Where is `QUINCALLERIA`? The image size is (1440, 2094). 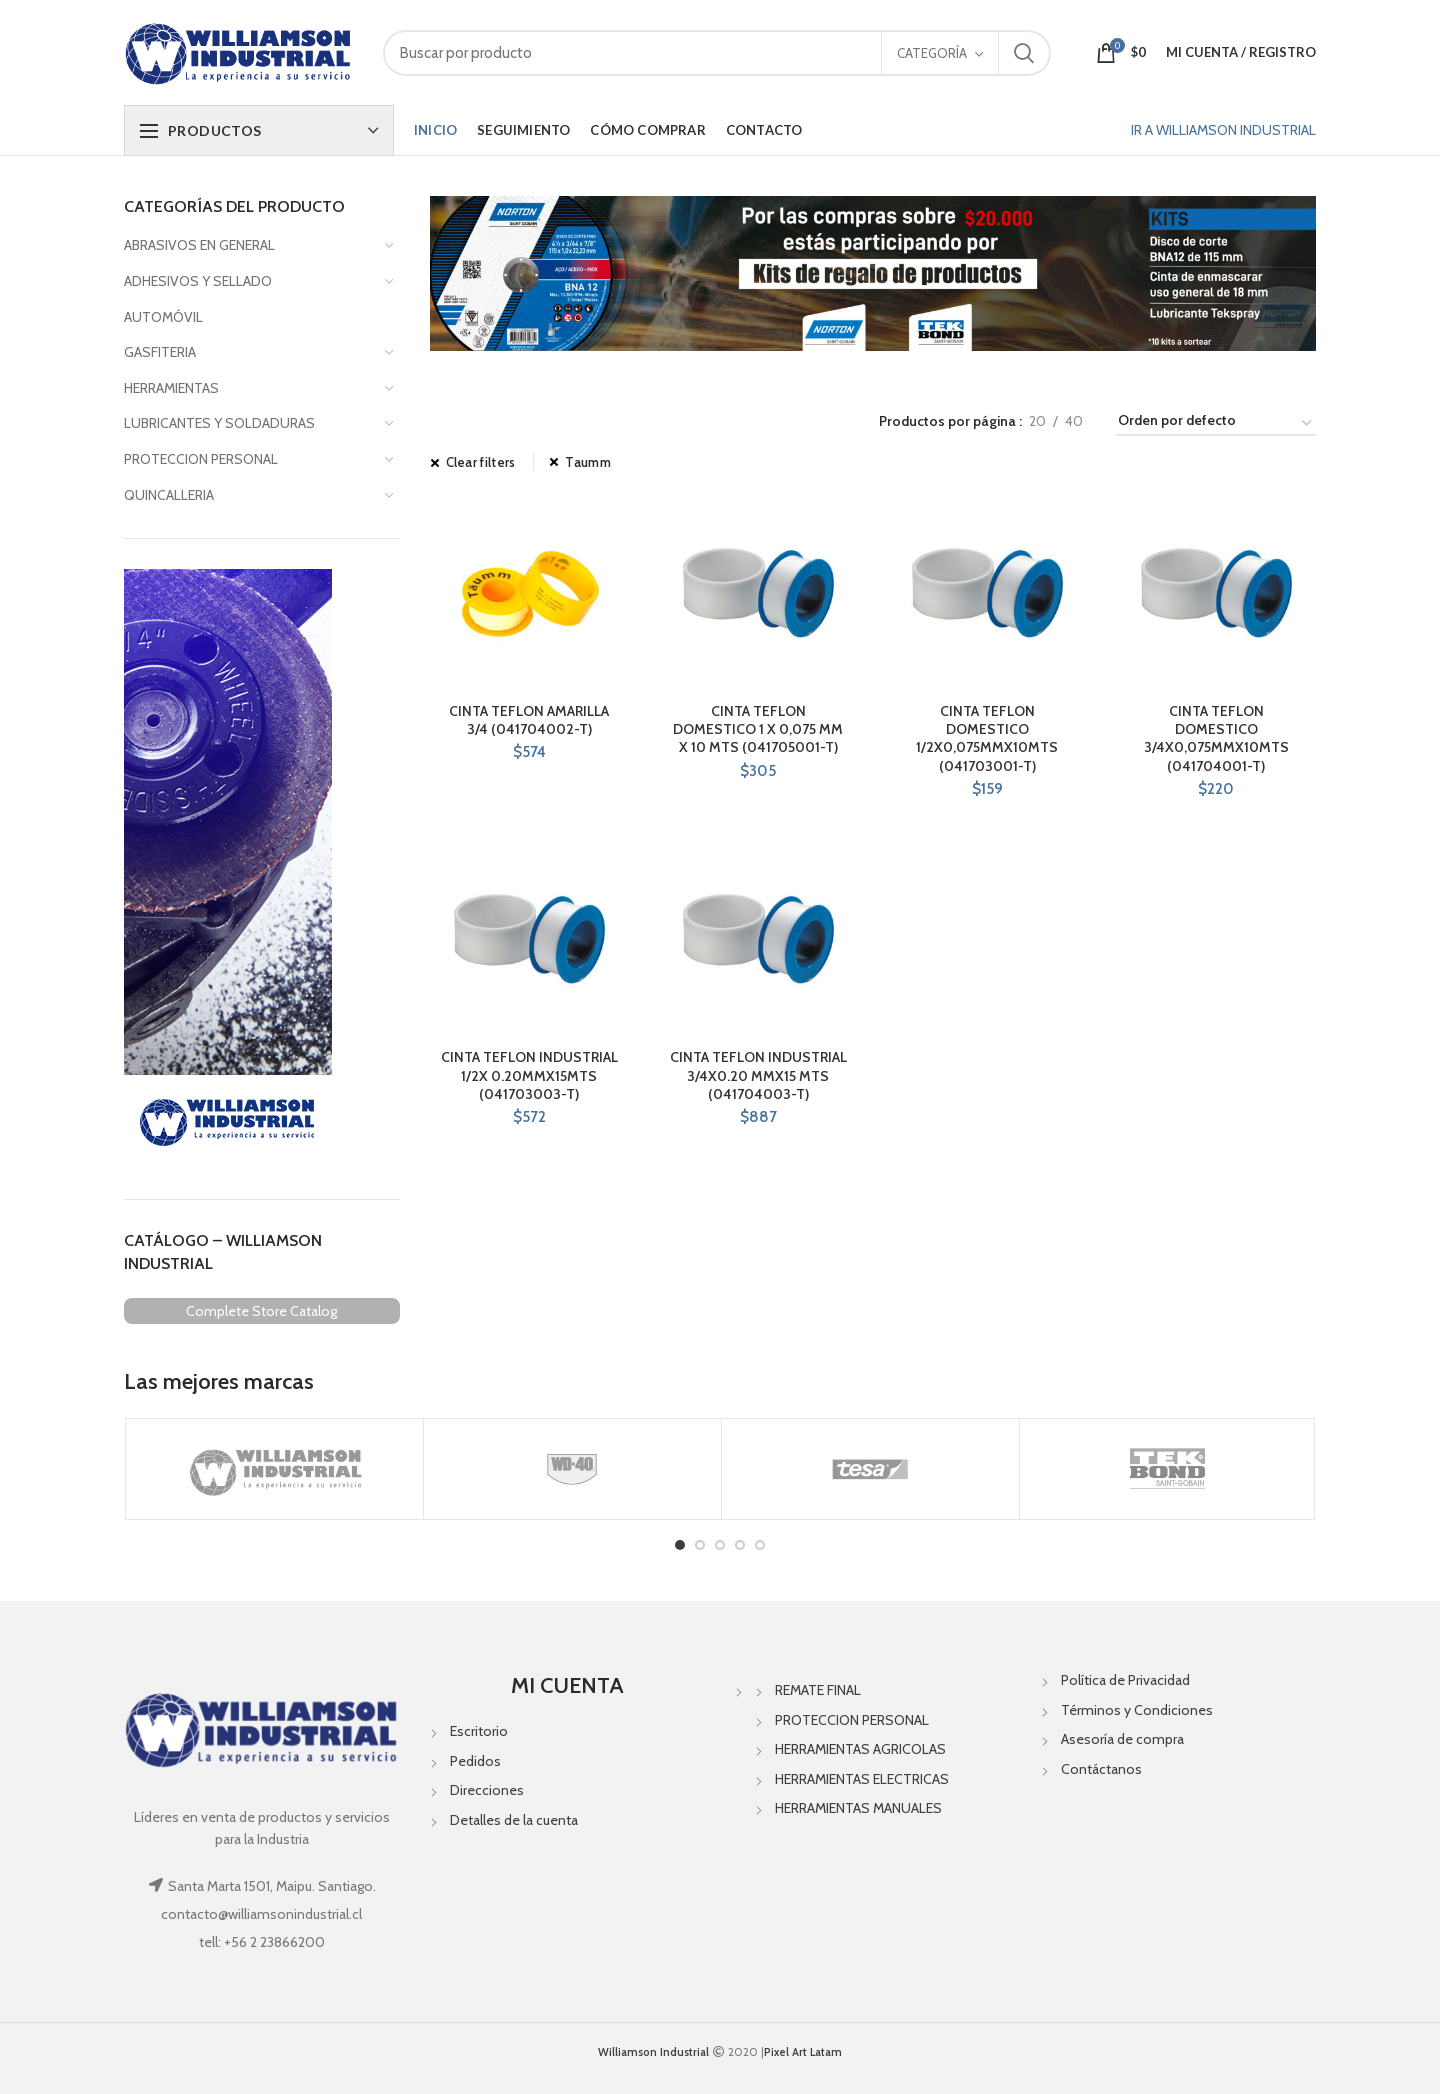
QUINCALLERIA is located at coordinates (169, 495).